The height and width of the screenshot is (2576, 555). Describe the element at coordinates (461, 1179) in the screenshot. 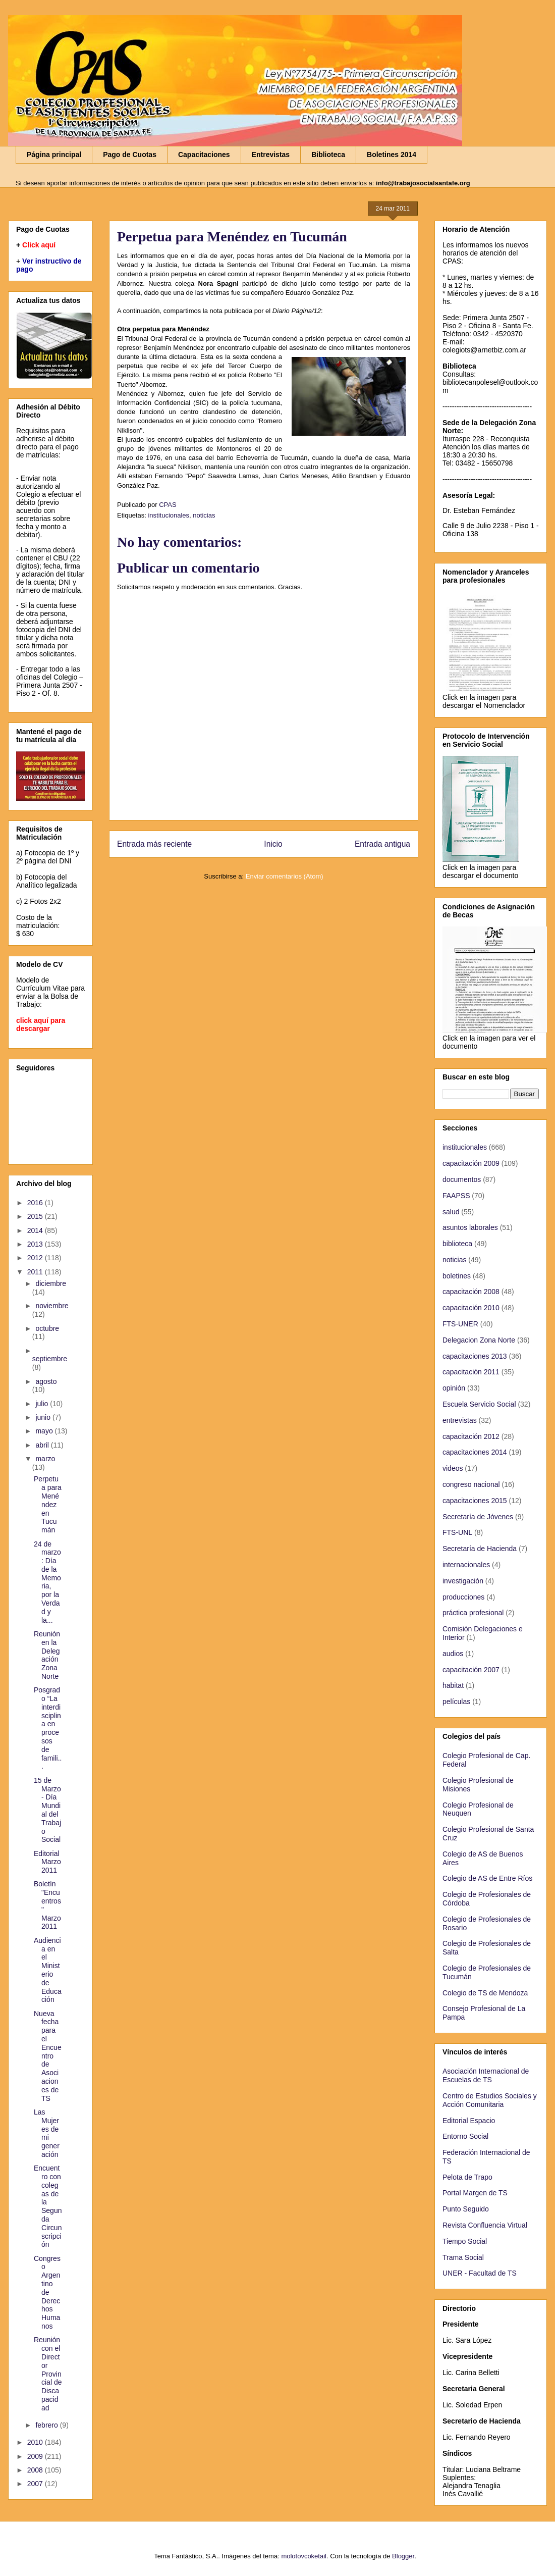

I see `documentos` at that location.